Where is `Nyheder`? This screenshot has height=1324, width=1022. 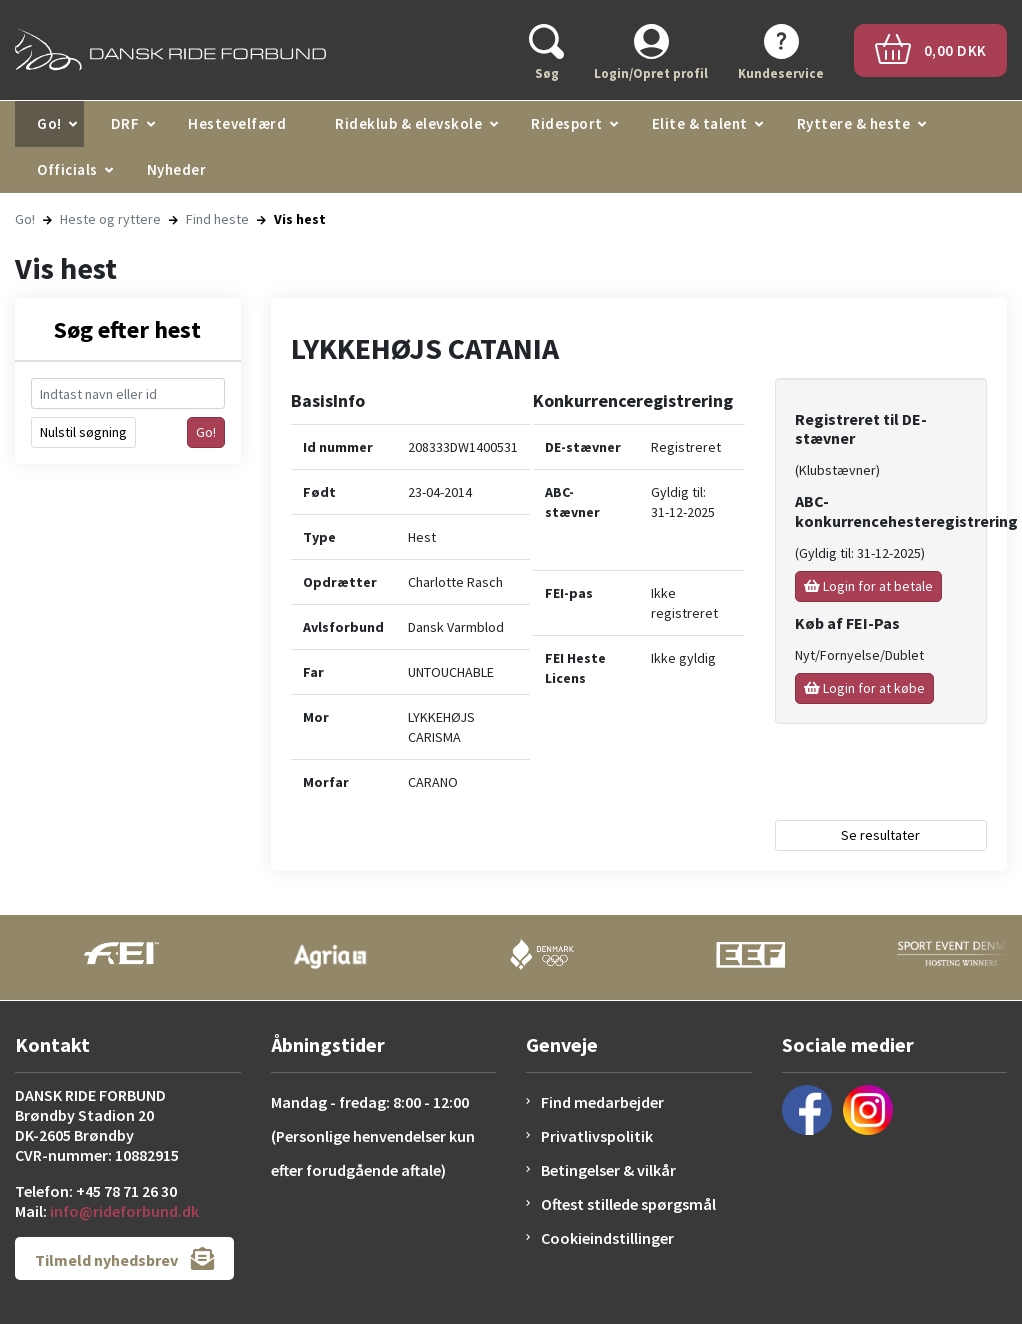
Nyheder is located at coordinates (177, 169).